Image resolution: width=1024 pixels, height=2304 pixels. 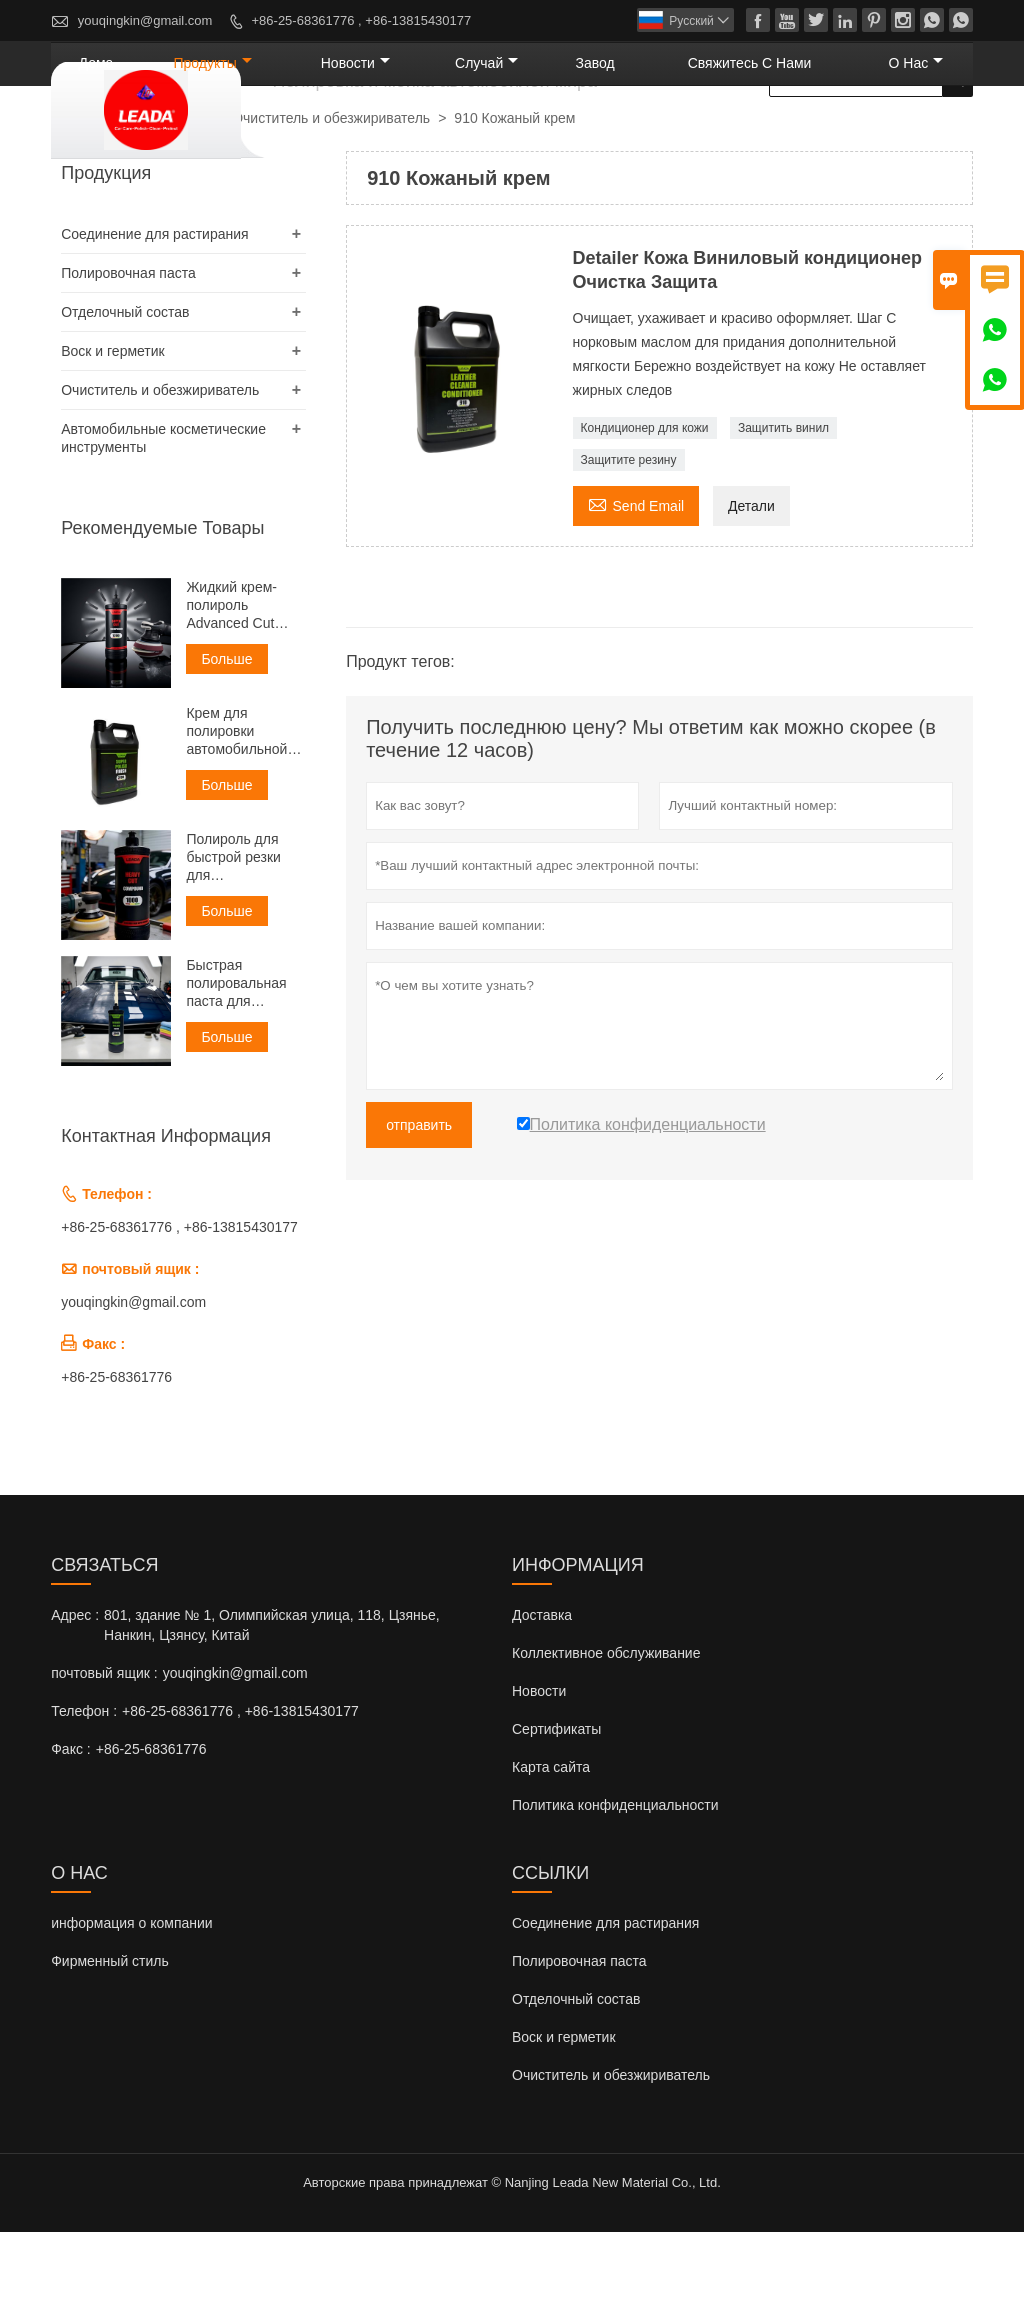 I want to click on Продукты, so click(x=393, y=135).